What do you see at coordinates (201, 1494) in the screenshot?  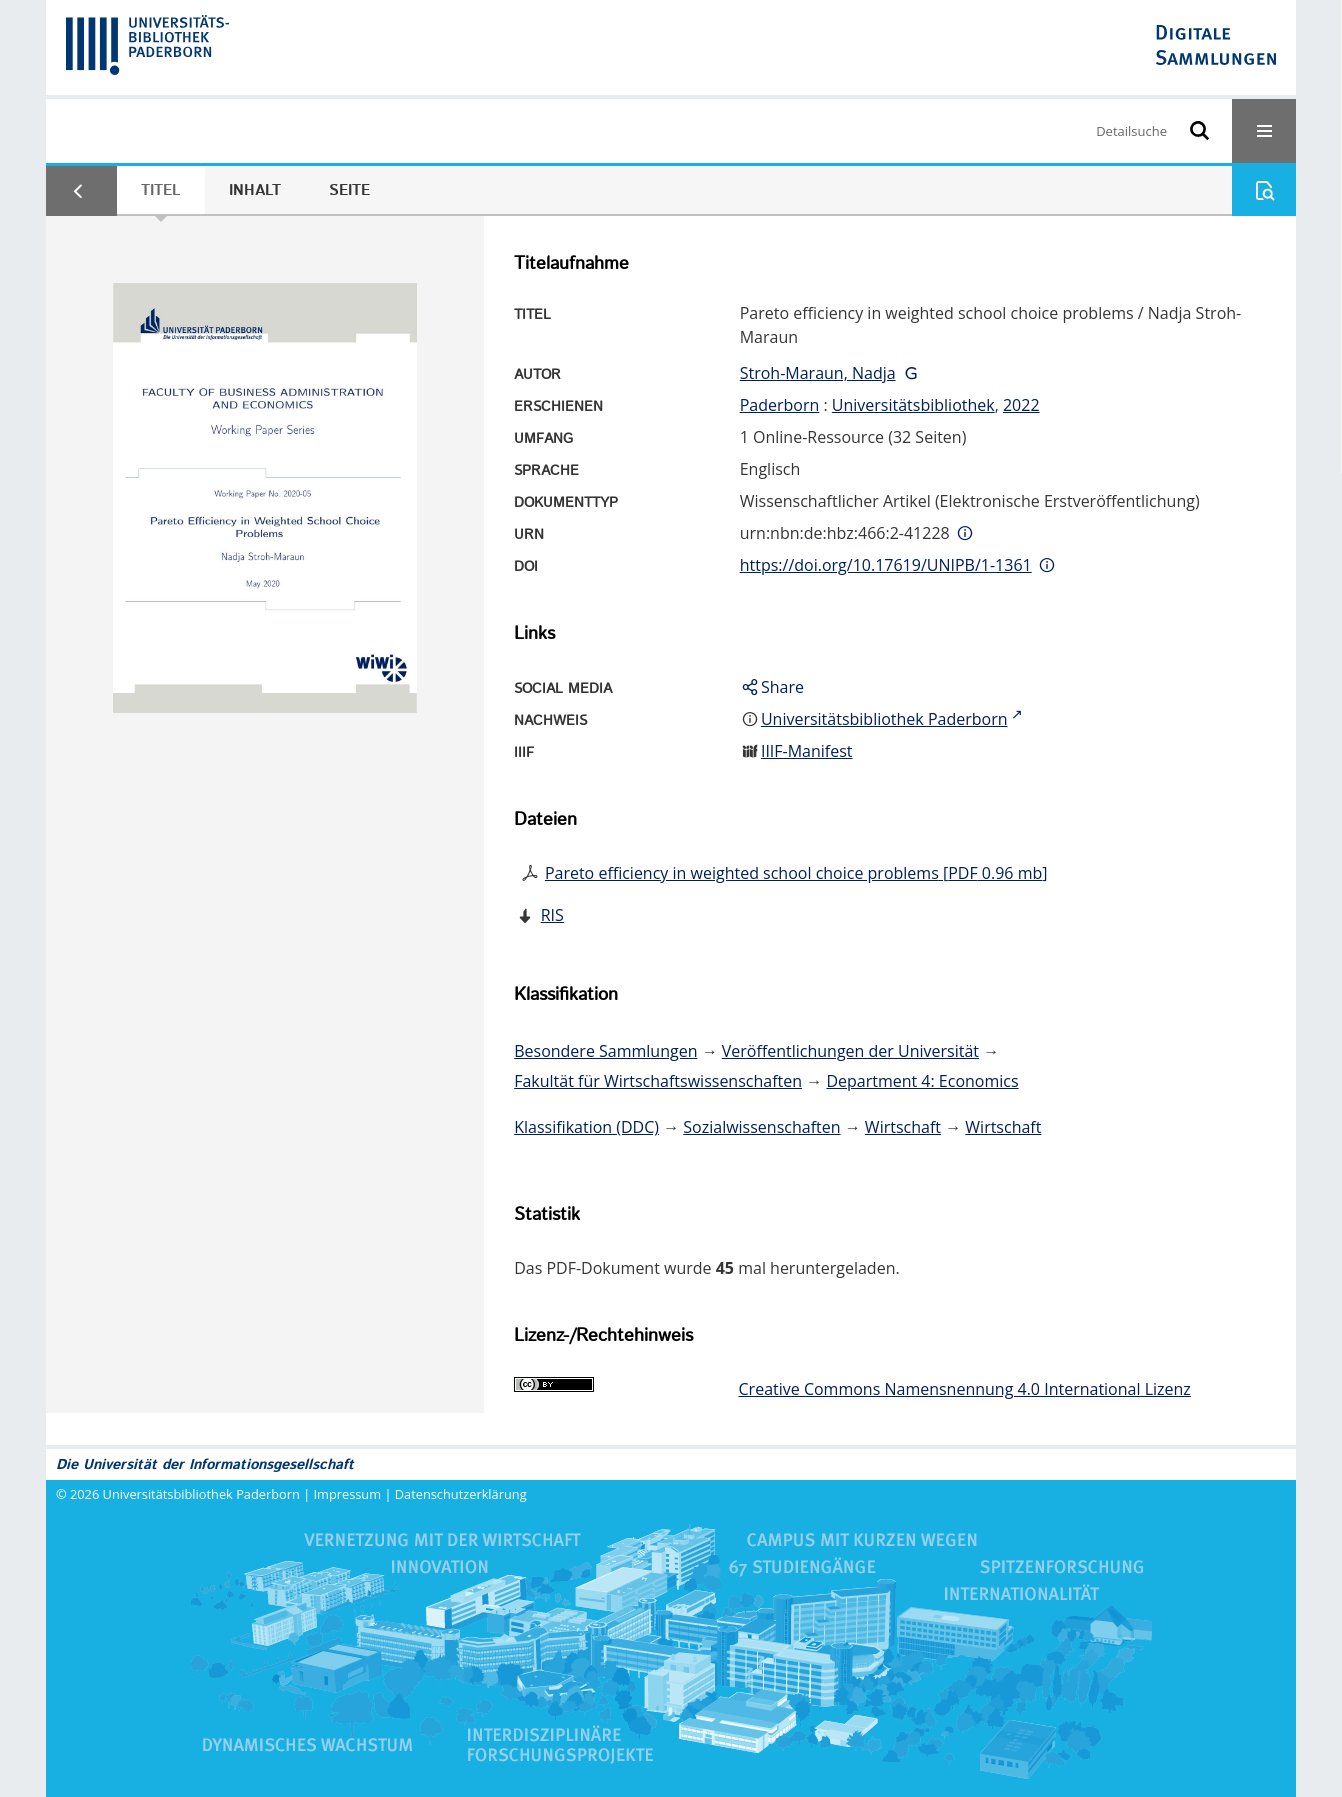 I see `Universitätsbibliothek Paderborn` at bounding box center [201, 1494].